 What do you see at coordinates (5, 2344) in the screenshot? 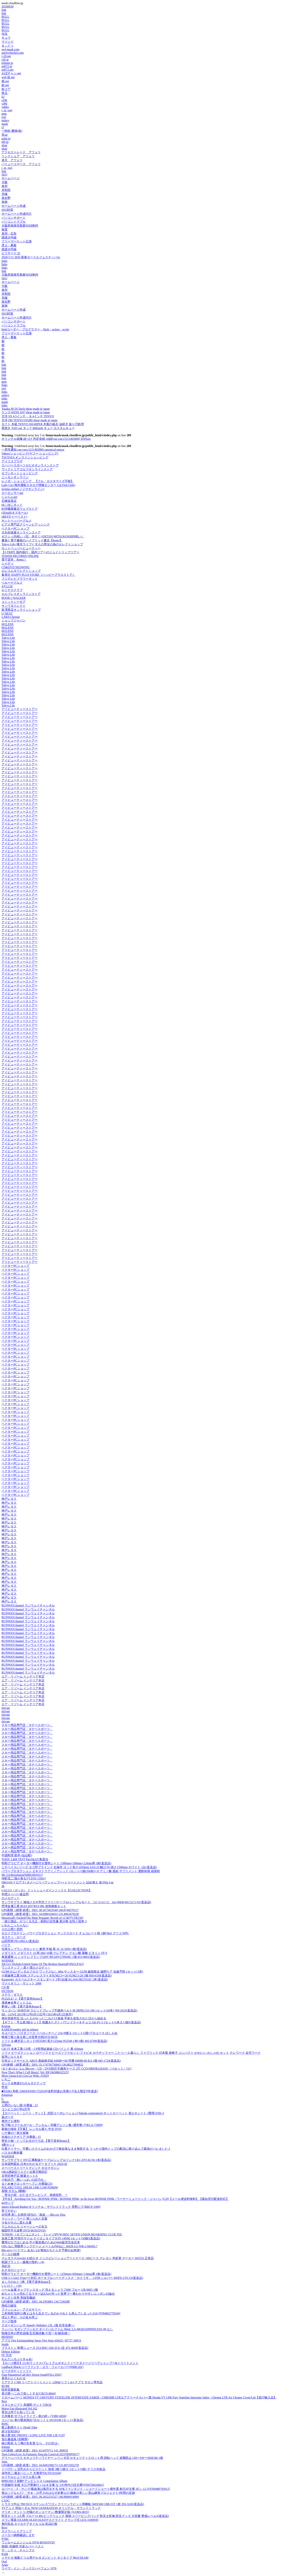
I see `inside` at bounding box center [5, 2344].